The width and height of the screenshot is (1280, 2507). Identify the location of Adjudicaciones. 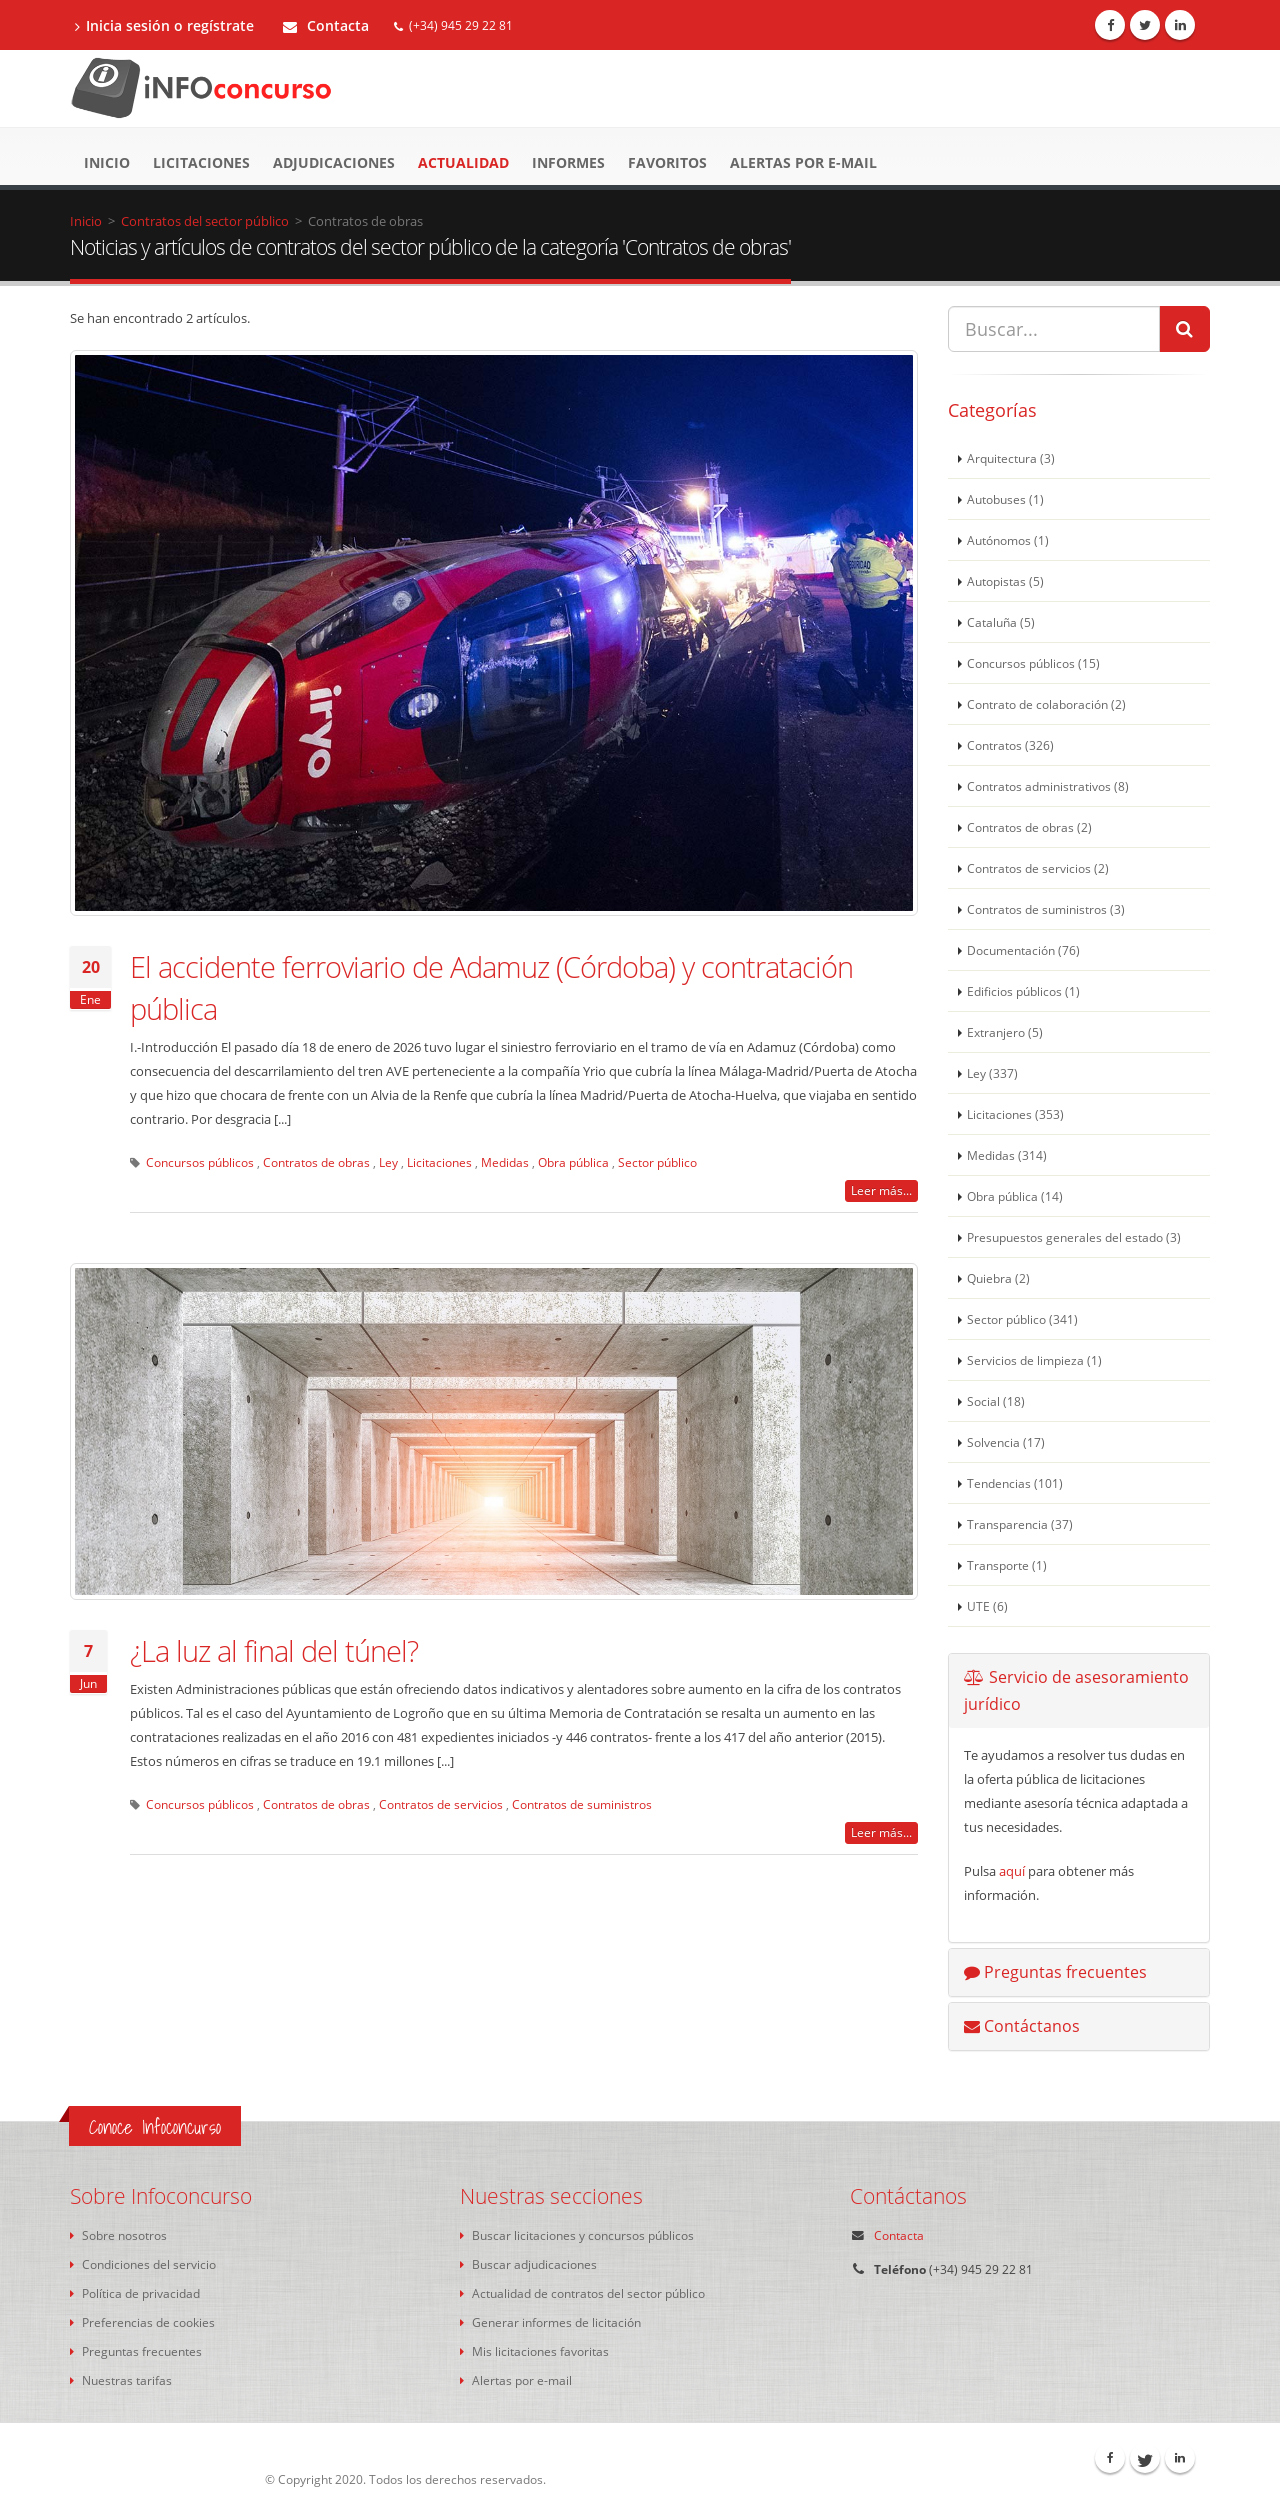
(334, 162).